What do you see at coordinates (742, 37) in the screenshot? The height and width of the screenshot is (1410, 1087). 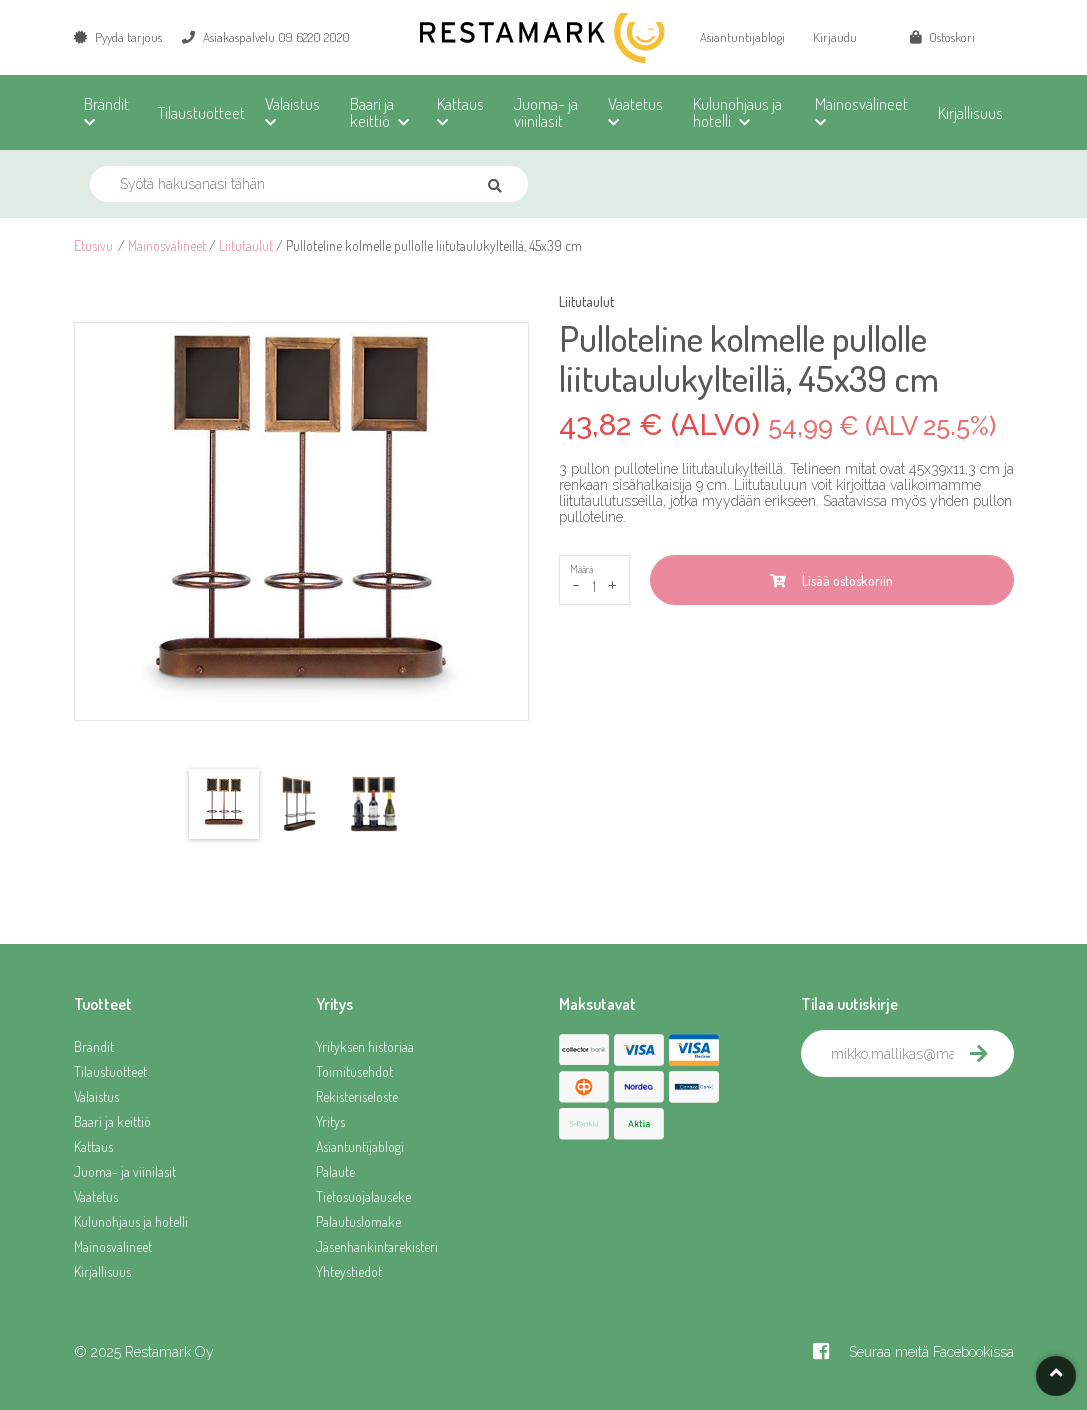 I see `Asiantuntijablogi` at bounding box center [742, 37].